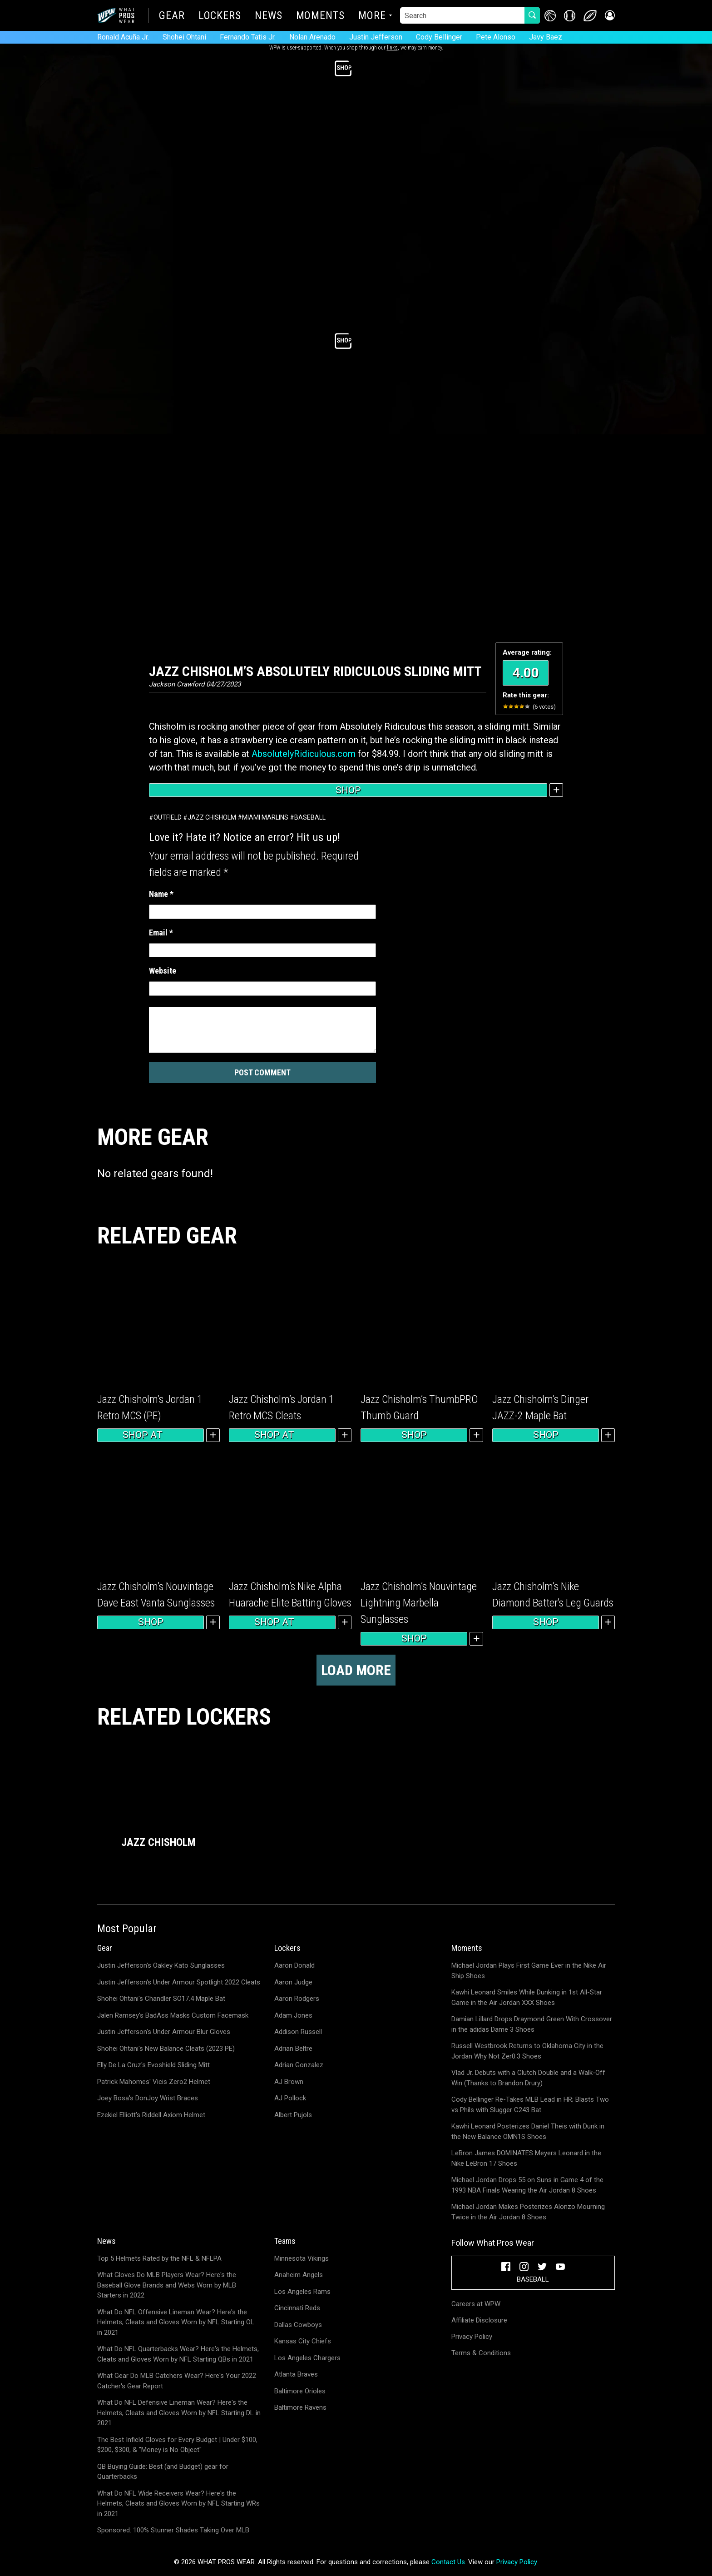  Describe the element at coordinates (172, 16) in the screenshot. I see `Gear` at that location.